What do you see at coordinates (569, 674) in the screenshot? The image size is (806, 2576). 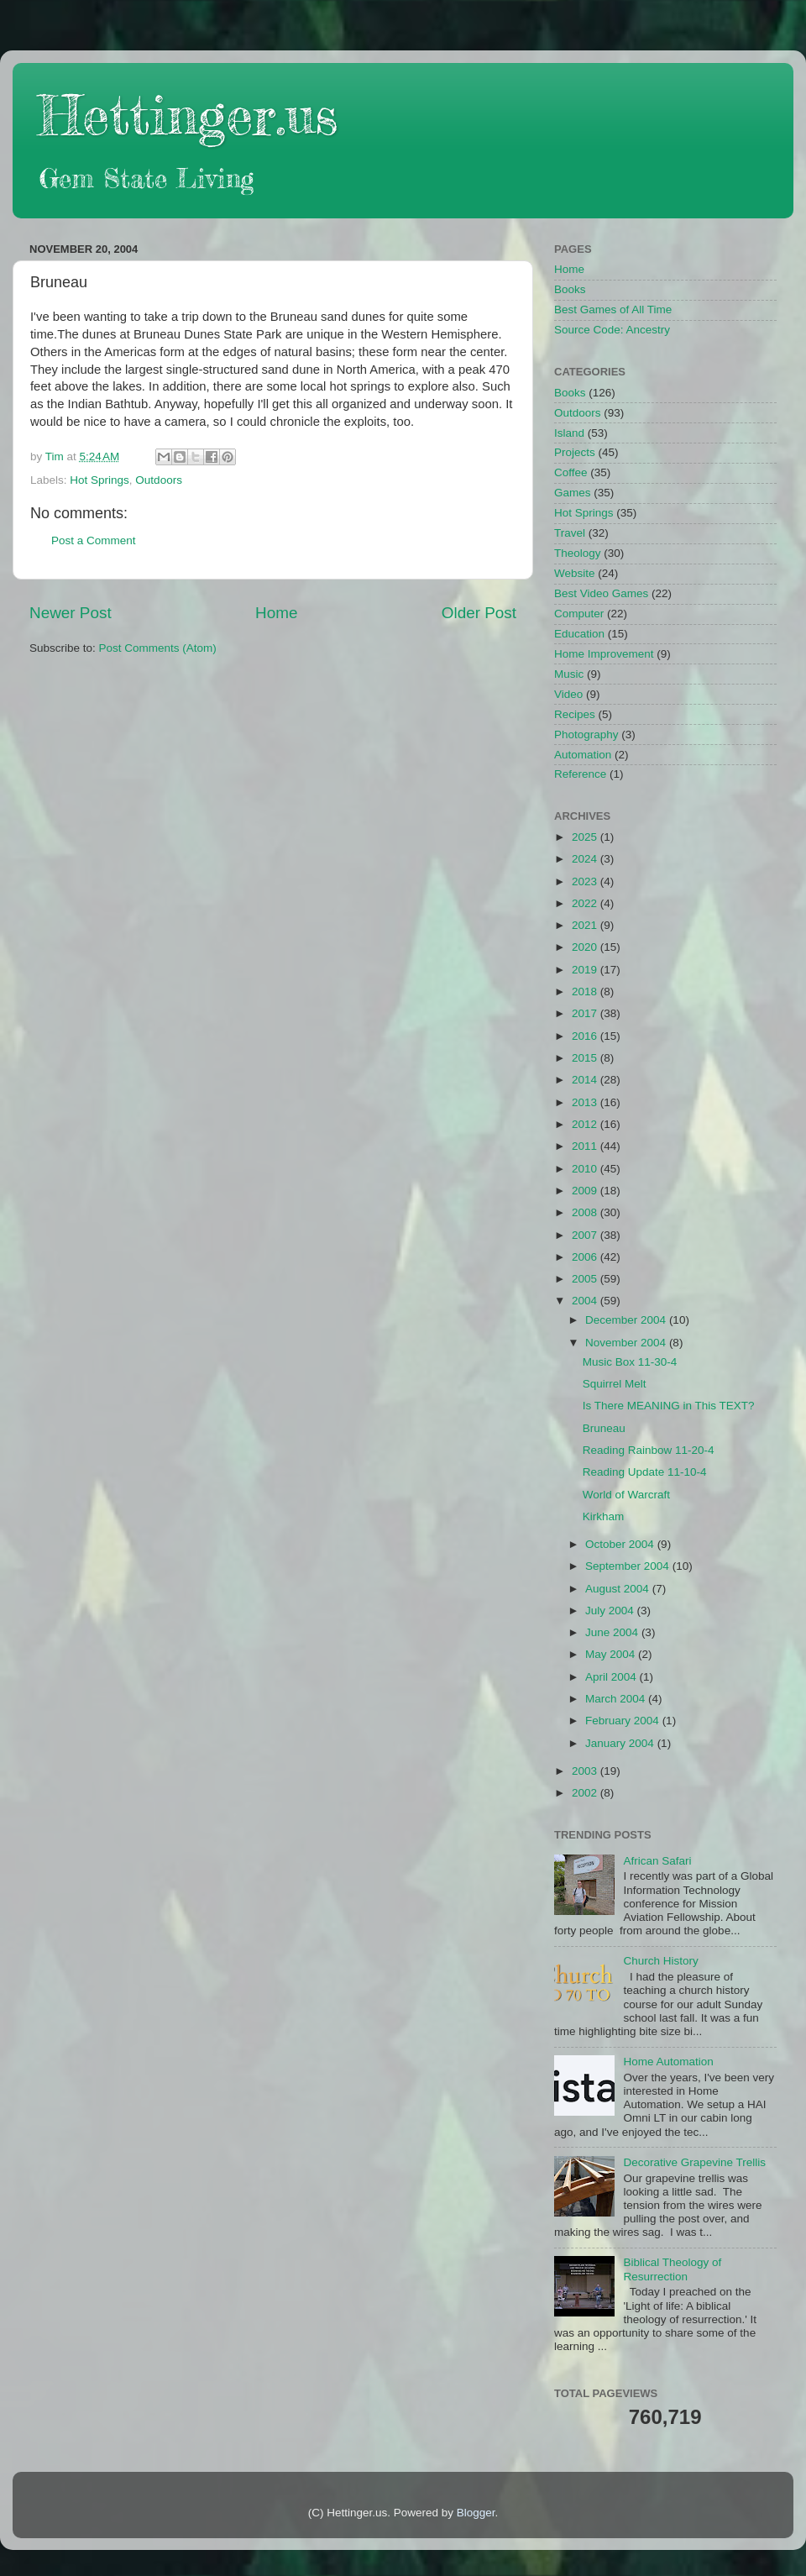 I see `Music` at bounding box center [569, 674].